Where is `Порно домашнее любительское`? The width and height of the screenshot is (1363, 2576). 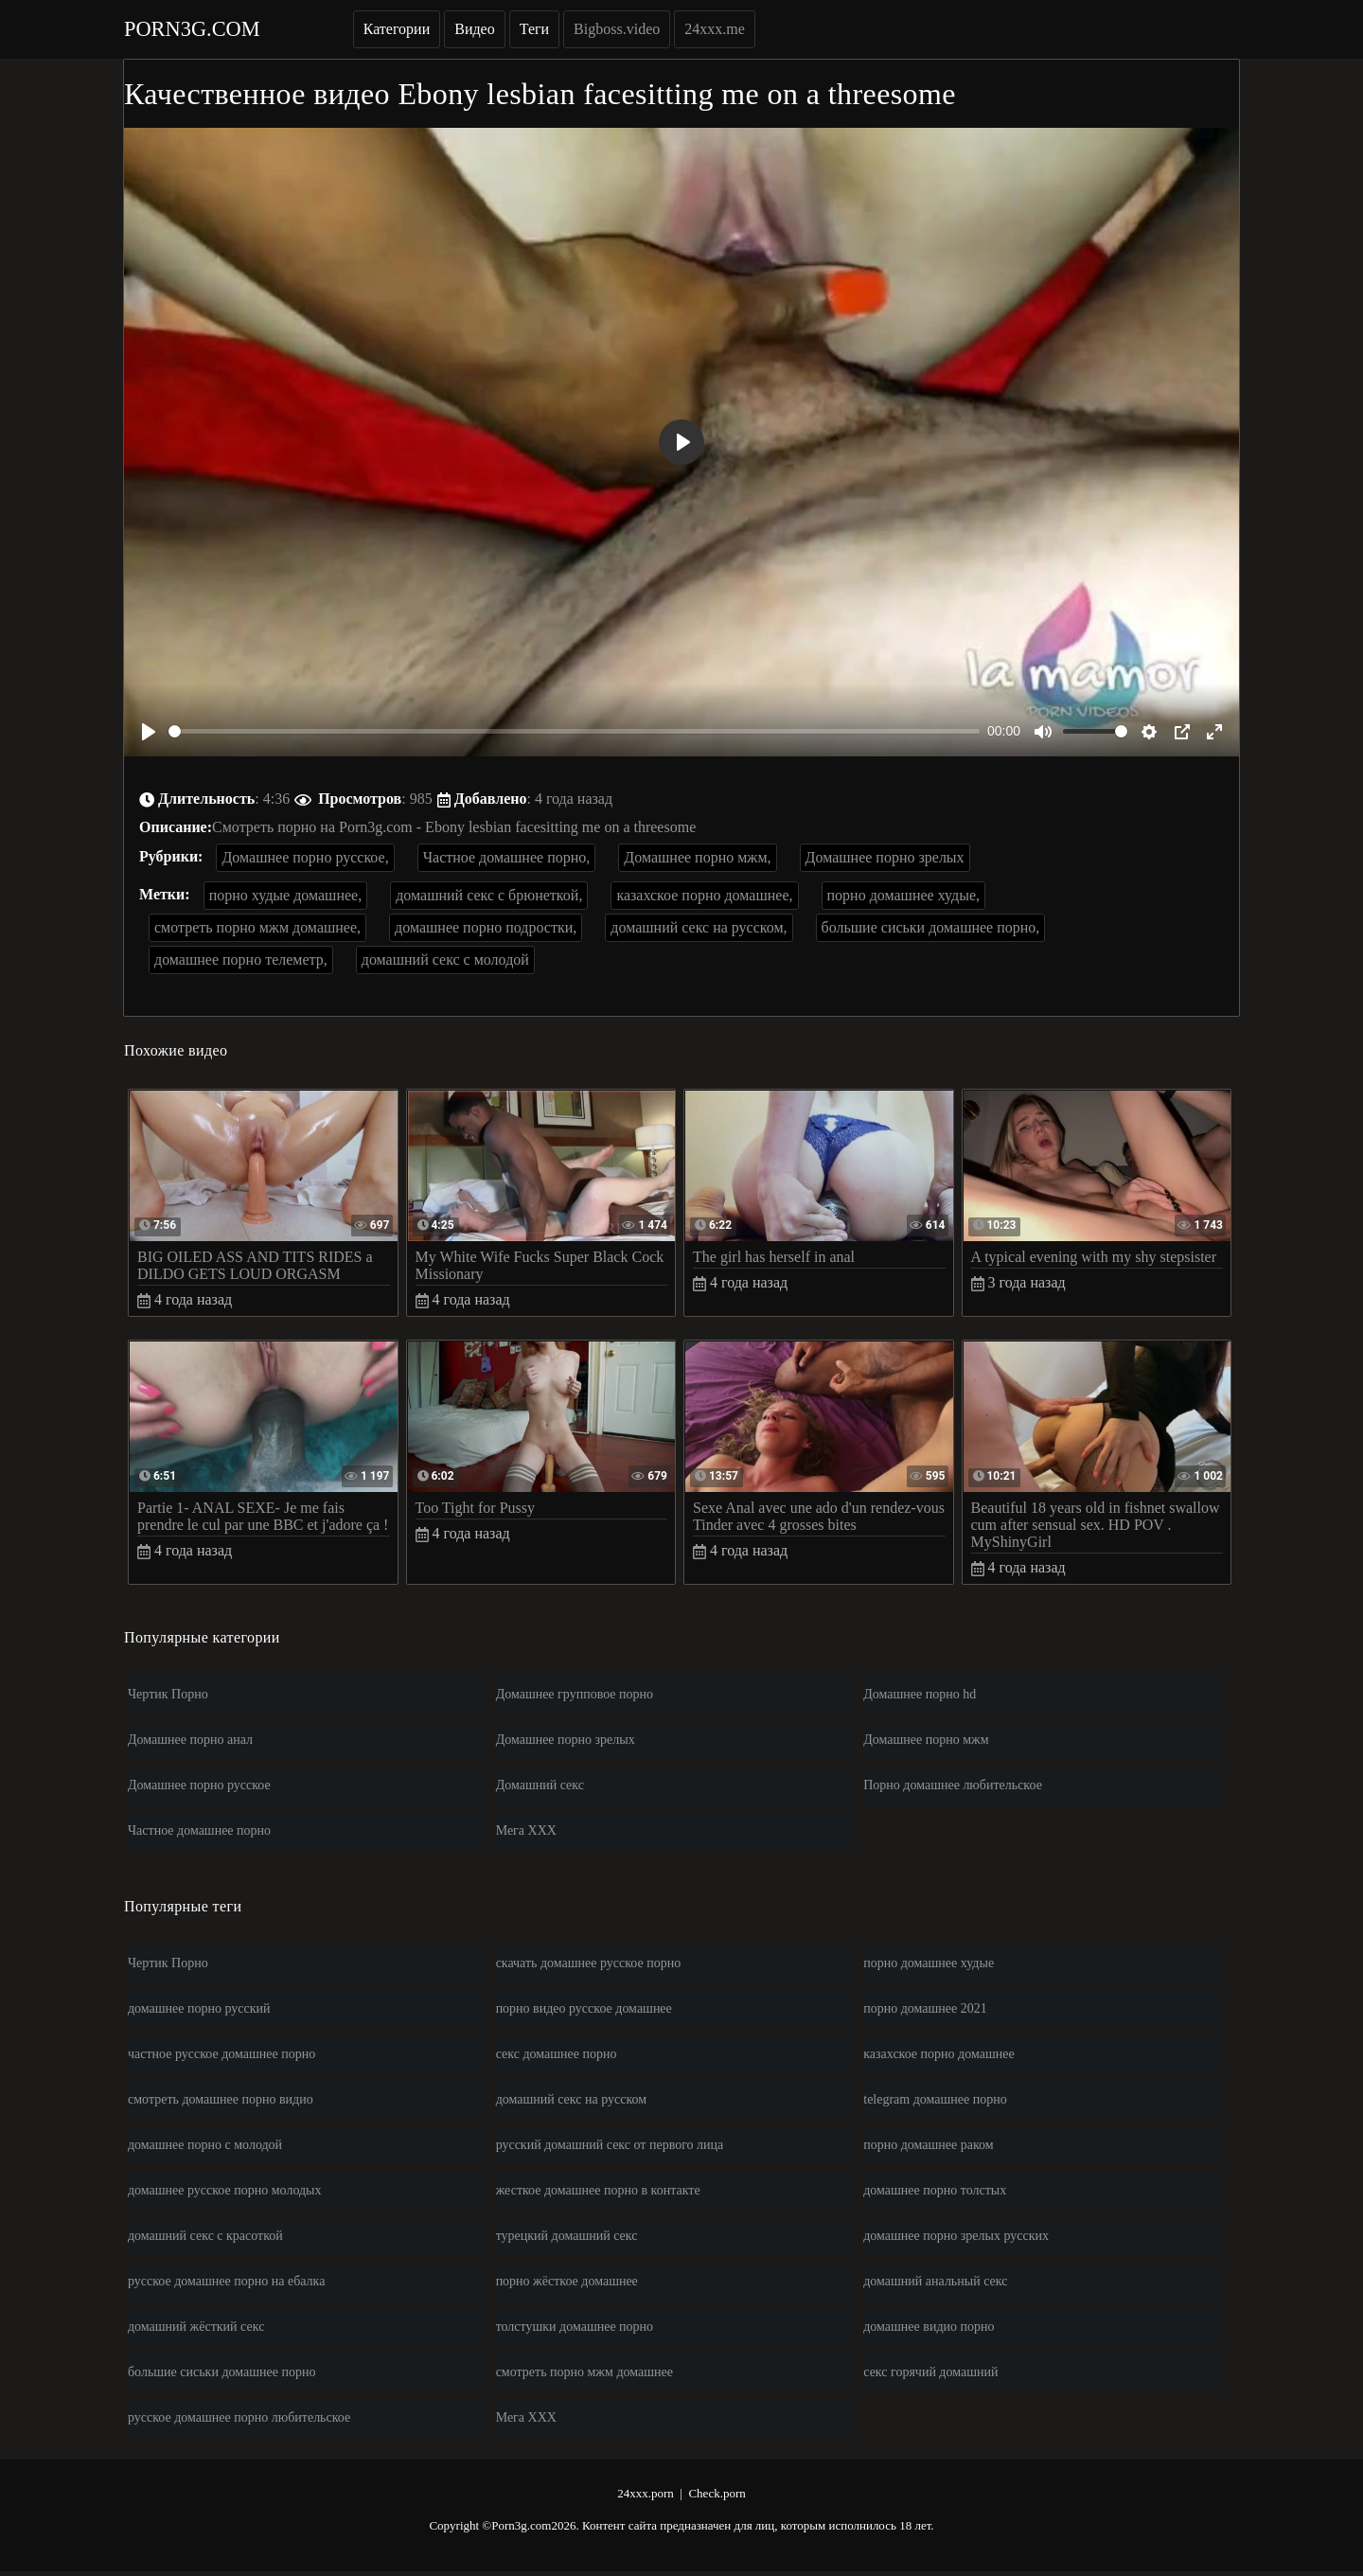
Порно домашнее любительское is located at coordinates (952, 1785).